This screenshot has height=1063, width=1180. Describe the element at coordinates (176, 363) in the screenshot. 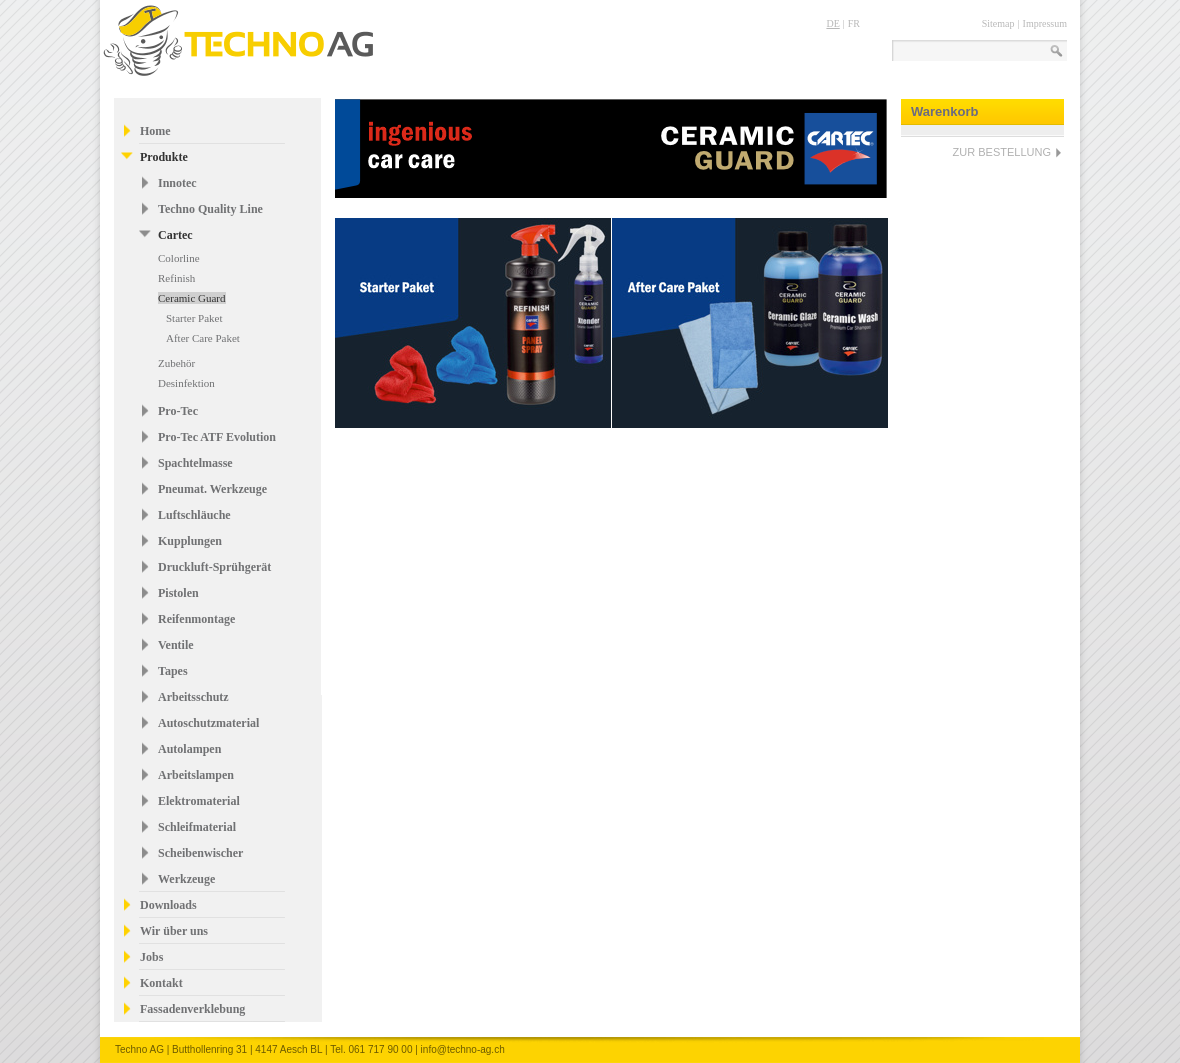

I see `Zubehör` at that location.